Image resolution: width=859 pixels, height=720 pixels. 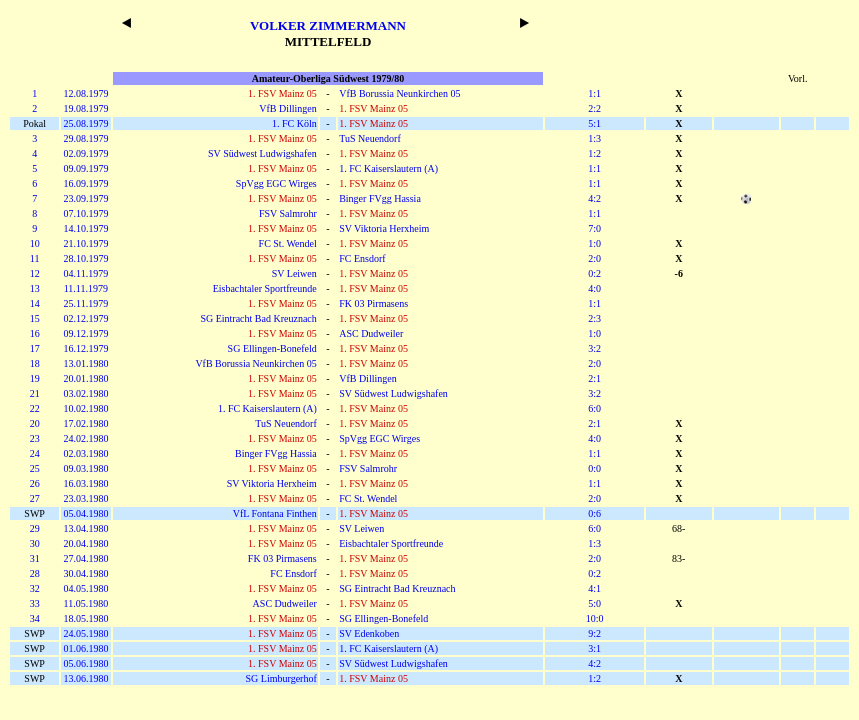 What do you see at coordinates (35, 273) in the screenshot?
I see `12` at bounding box center [35, 273].